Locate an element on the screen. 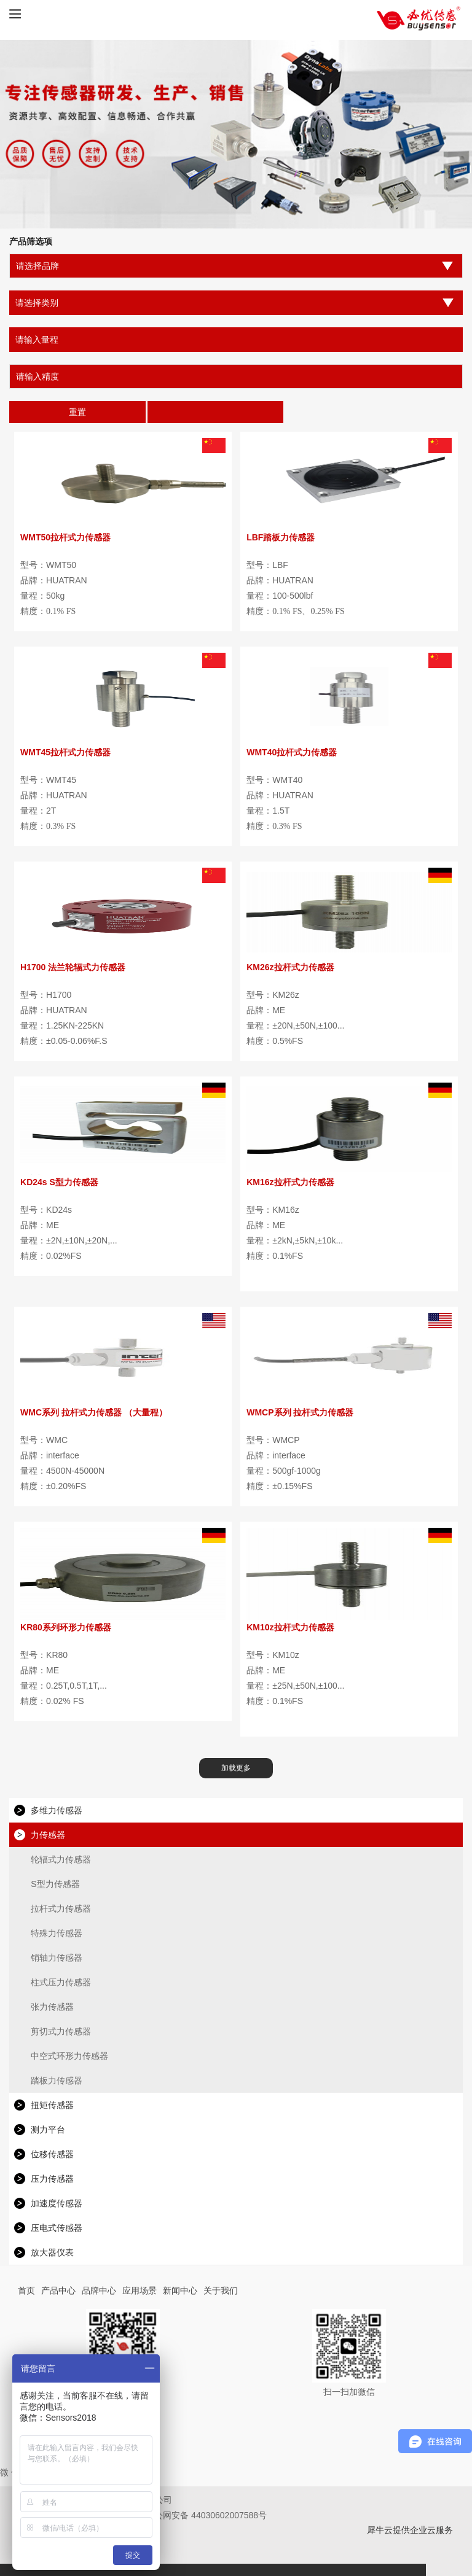 This screenshot has width=472, height=2576. 扭矩传感器 is located at coordinates (52, 2105).